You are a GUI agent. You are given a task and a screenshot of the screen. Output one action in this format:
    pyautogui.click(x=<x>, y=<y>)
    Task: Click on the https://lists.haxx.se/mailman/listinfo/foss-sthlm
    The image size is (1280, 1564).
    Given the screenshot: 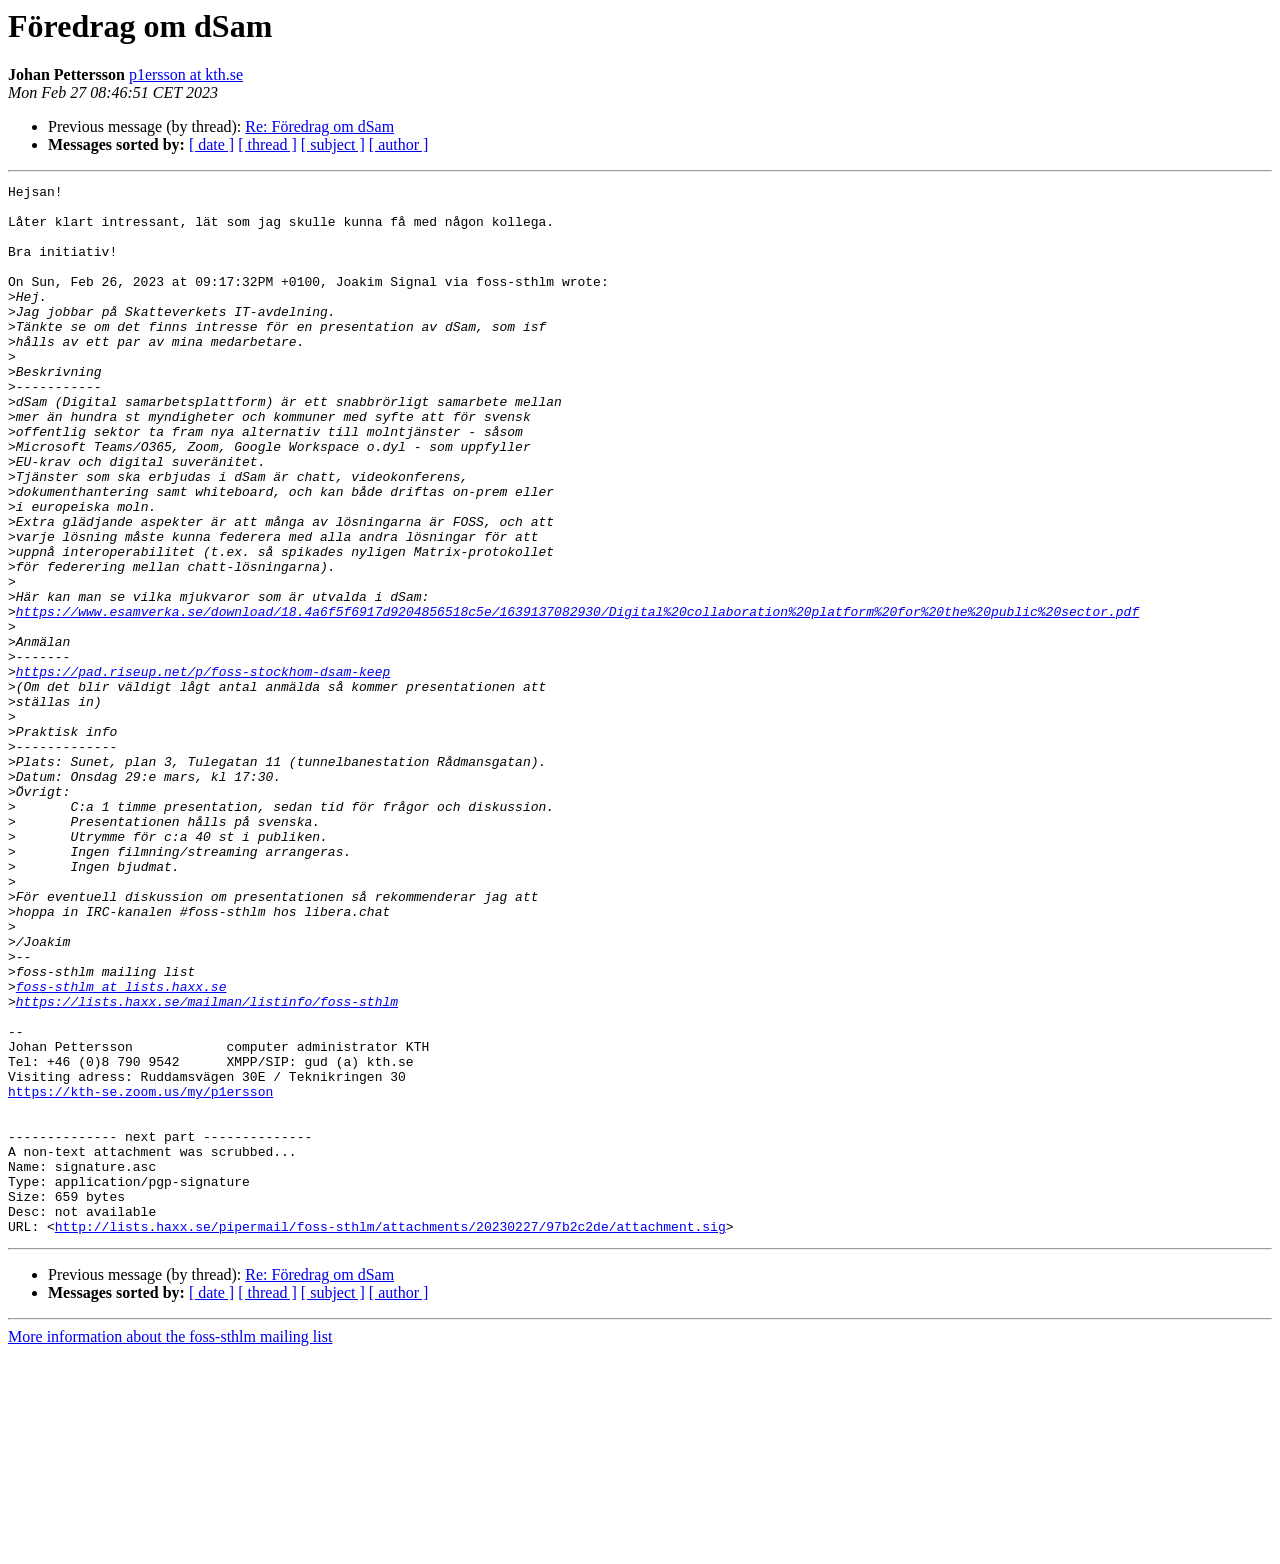 What is the action you would take?
    pyautogui.click(x=207, y=1166)
    